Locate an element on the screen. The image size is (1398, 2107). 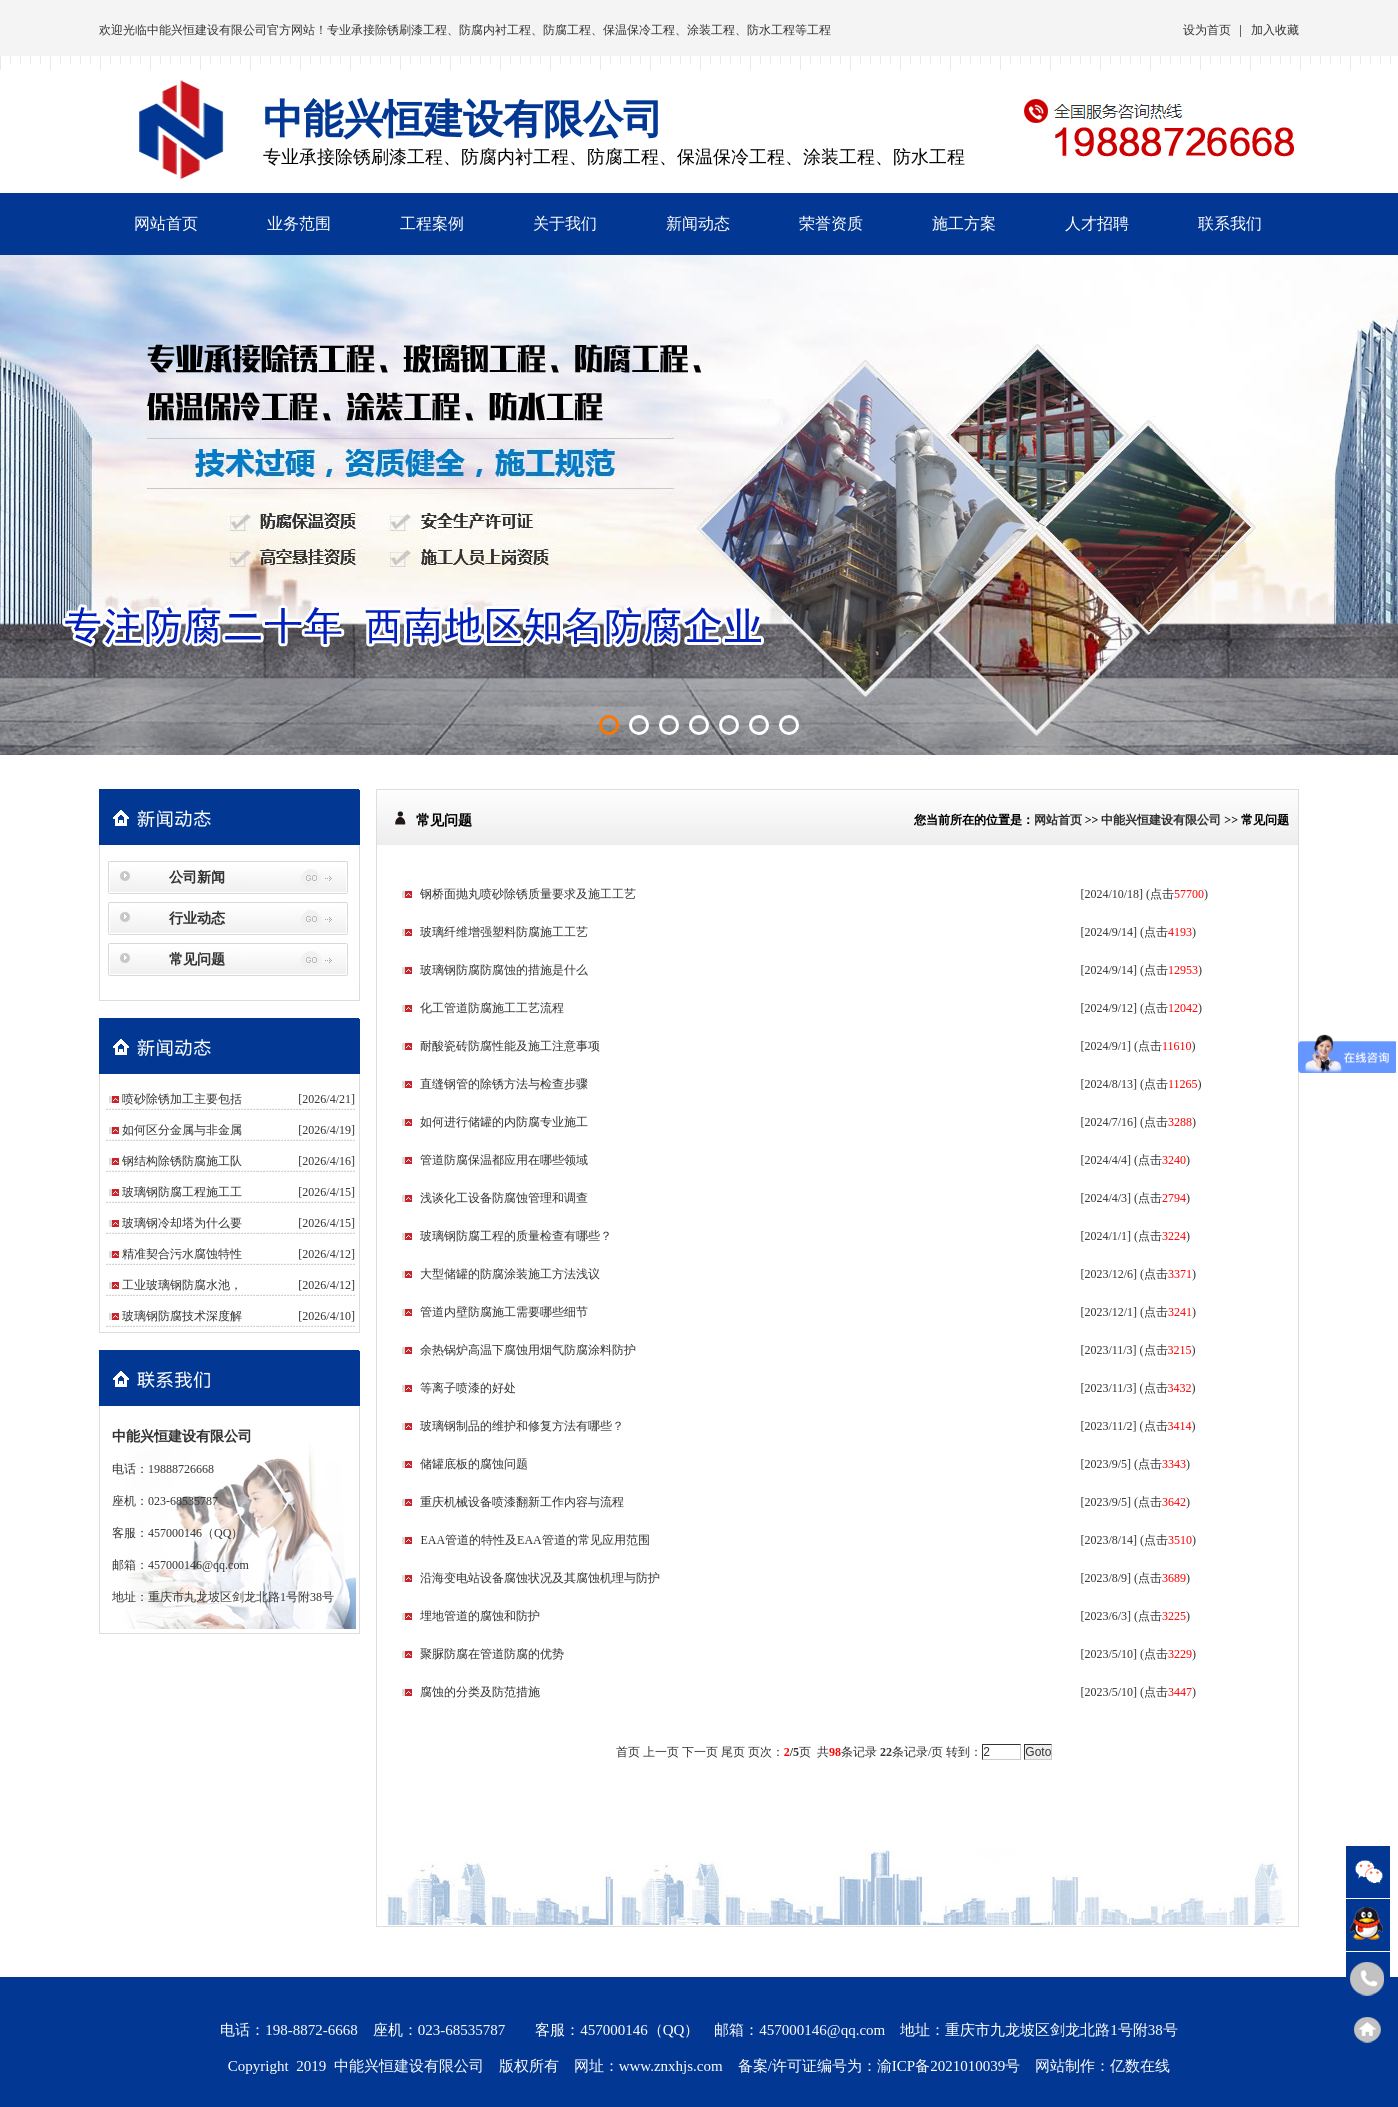
玻璃钢冷却塔为什么要 is located at coordinates (182, 1223).